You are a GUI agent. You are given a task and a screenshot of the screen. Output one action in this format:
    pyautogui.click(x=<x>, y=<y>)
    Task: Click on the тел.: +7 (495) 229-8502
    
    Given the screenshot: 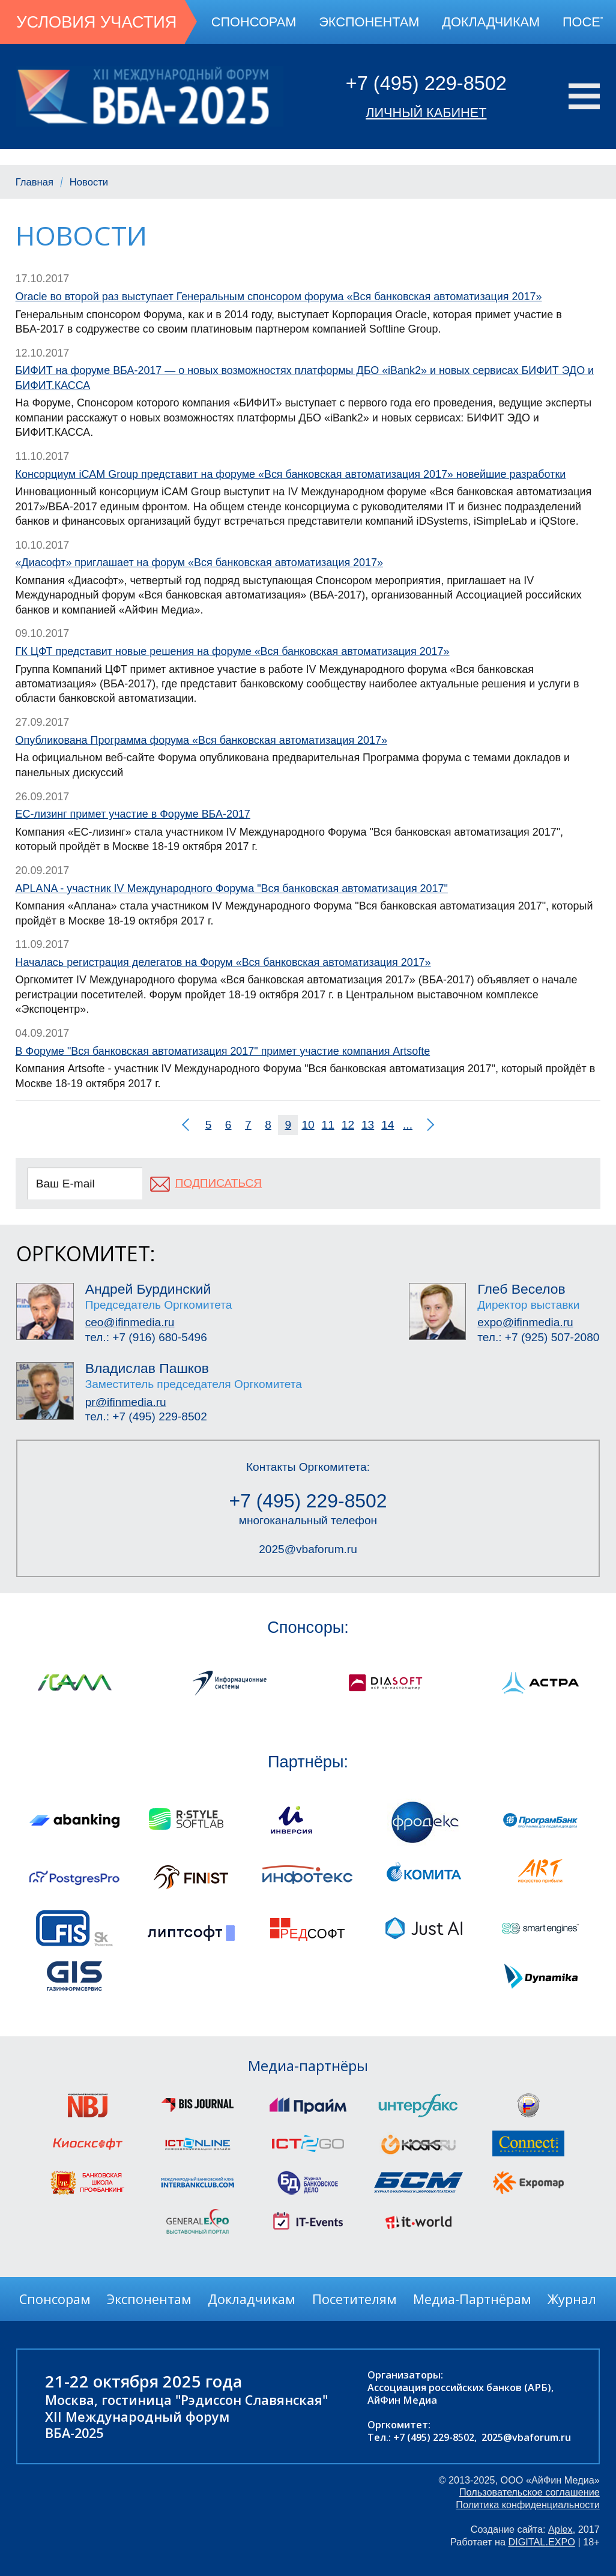 What is the action you would take?
    pyautogui.click(x=146, y=1416)
    